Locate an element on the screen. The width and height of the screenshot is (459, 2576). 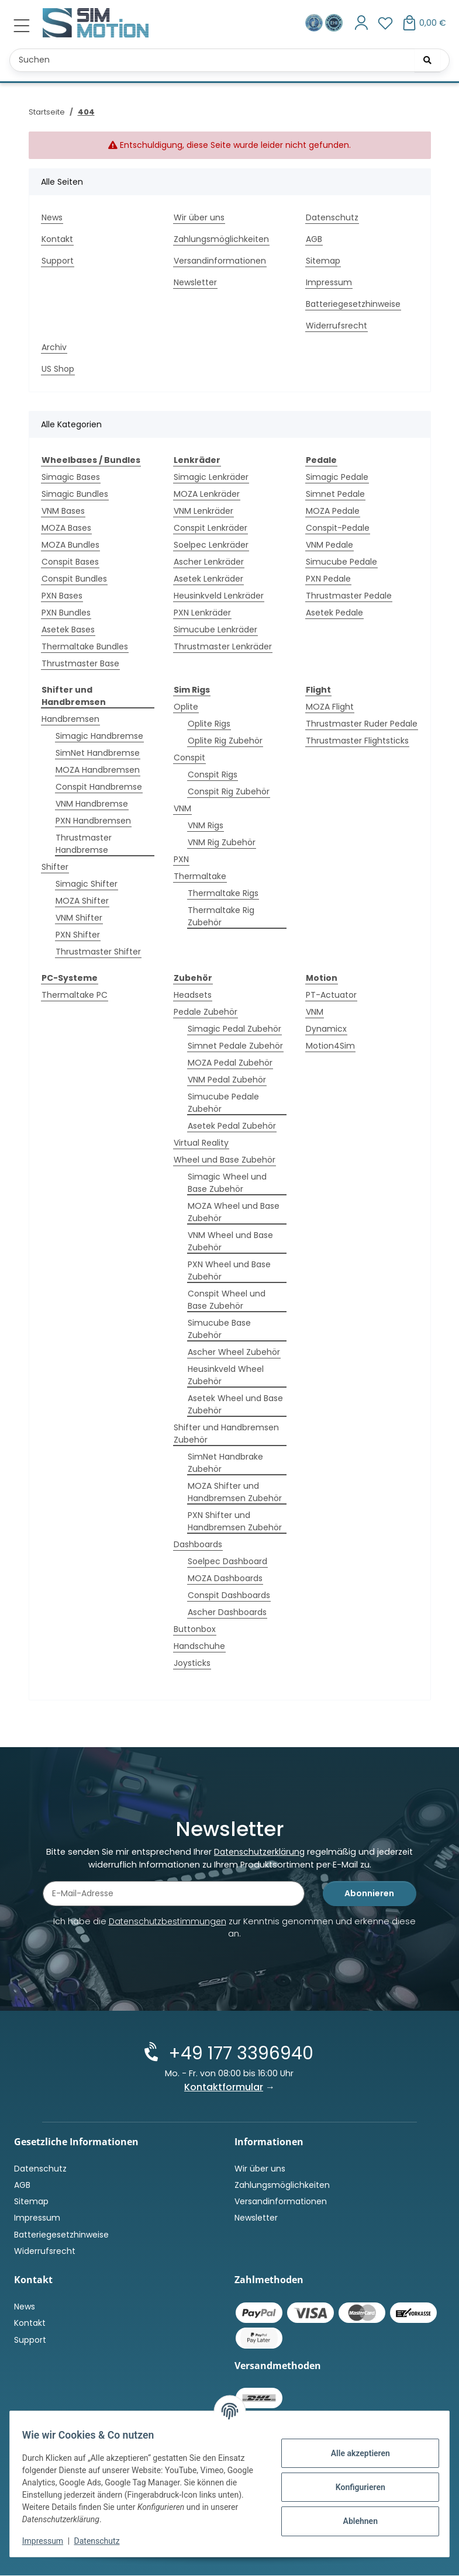
Thermaltake Rig Zubehör is located at coordinates (221, 916).